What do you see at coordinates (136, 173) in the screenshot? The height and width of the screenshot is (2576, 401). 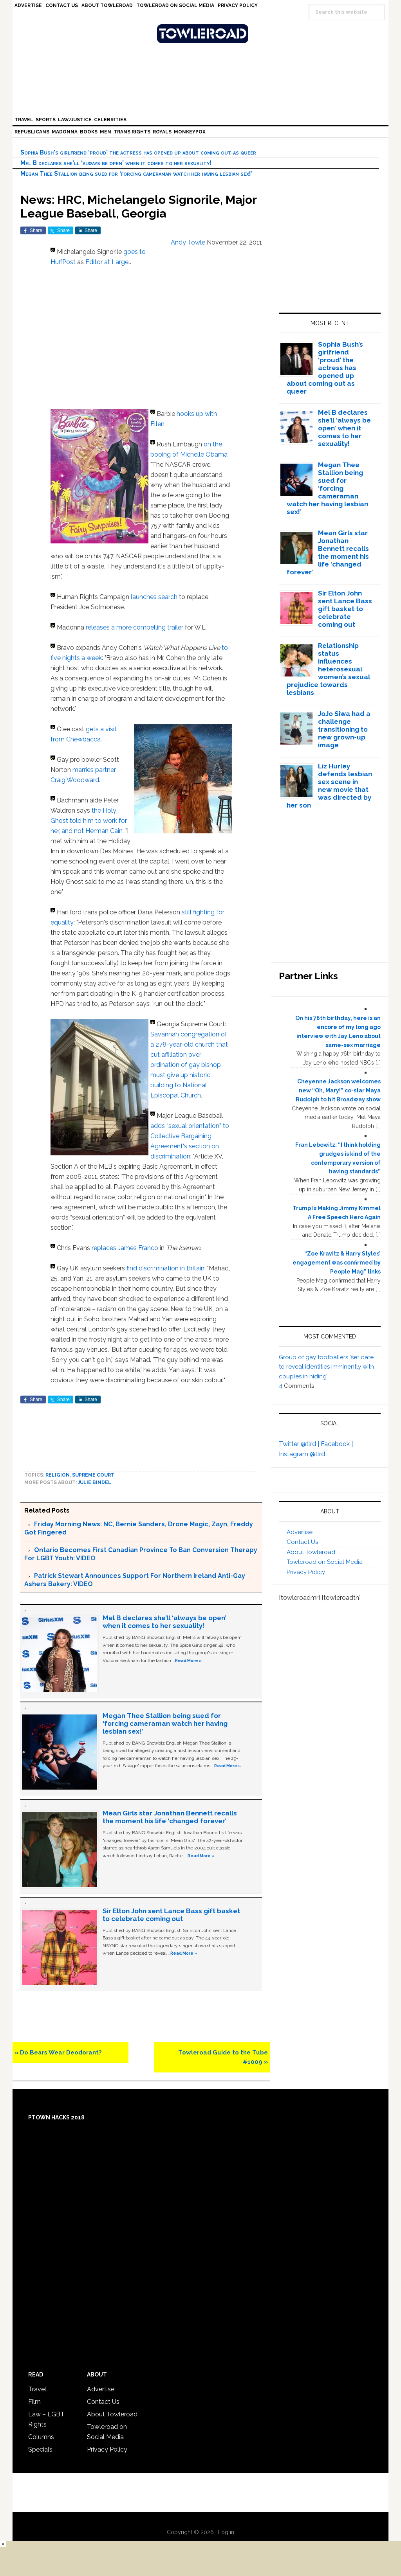 I see `Megan Thee Stallion being sued for ‘forcing cameraman watch her having lesbian sex!’` at bounding box center [136, 173].